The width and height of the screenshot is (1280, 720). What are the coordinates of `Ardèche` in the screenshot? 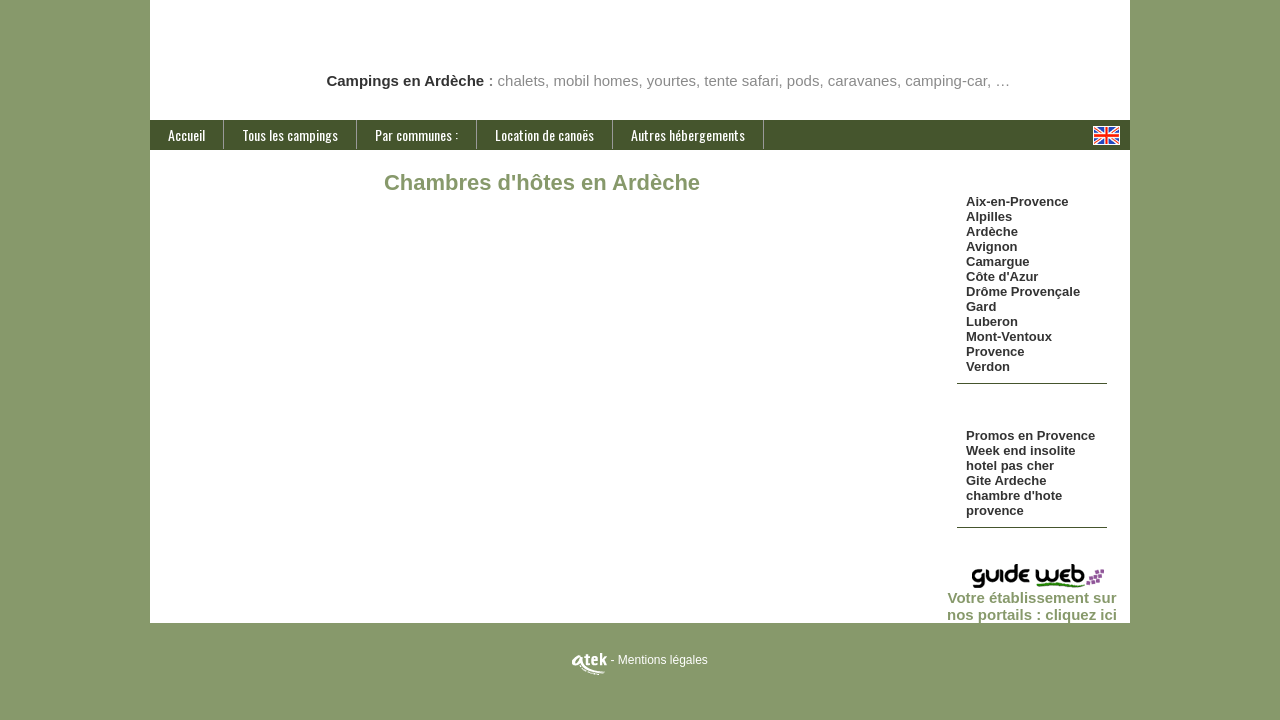 It's located at (992, 231).